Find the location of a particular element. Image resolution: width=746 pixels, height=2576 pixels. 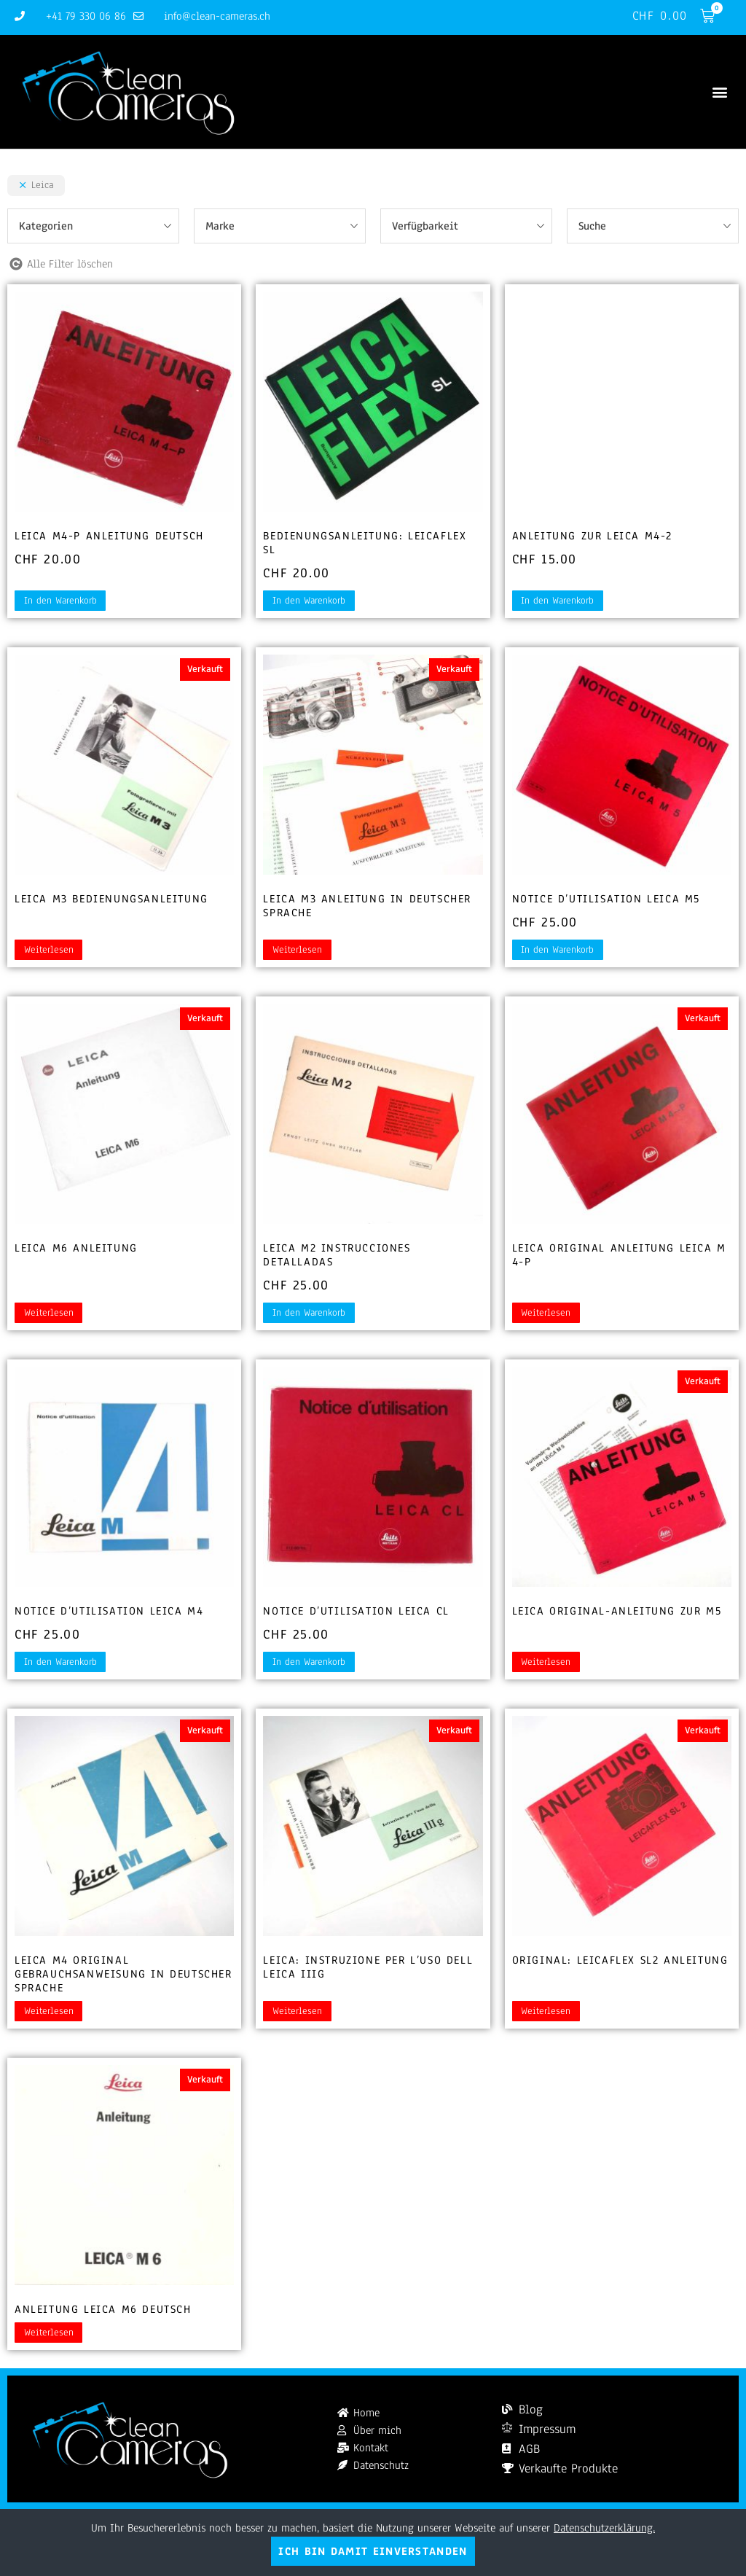

Weiterlesen [Lesen Sie mehr über „Anleitung Leica M6 deutsch“] is located at coordinates (49, 2333).